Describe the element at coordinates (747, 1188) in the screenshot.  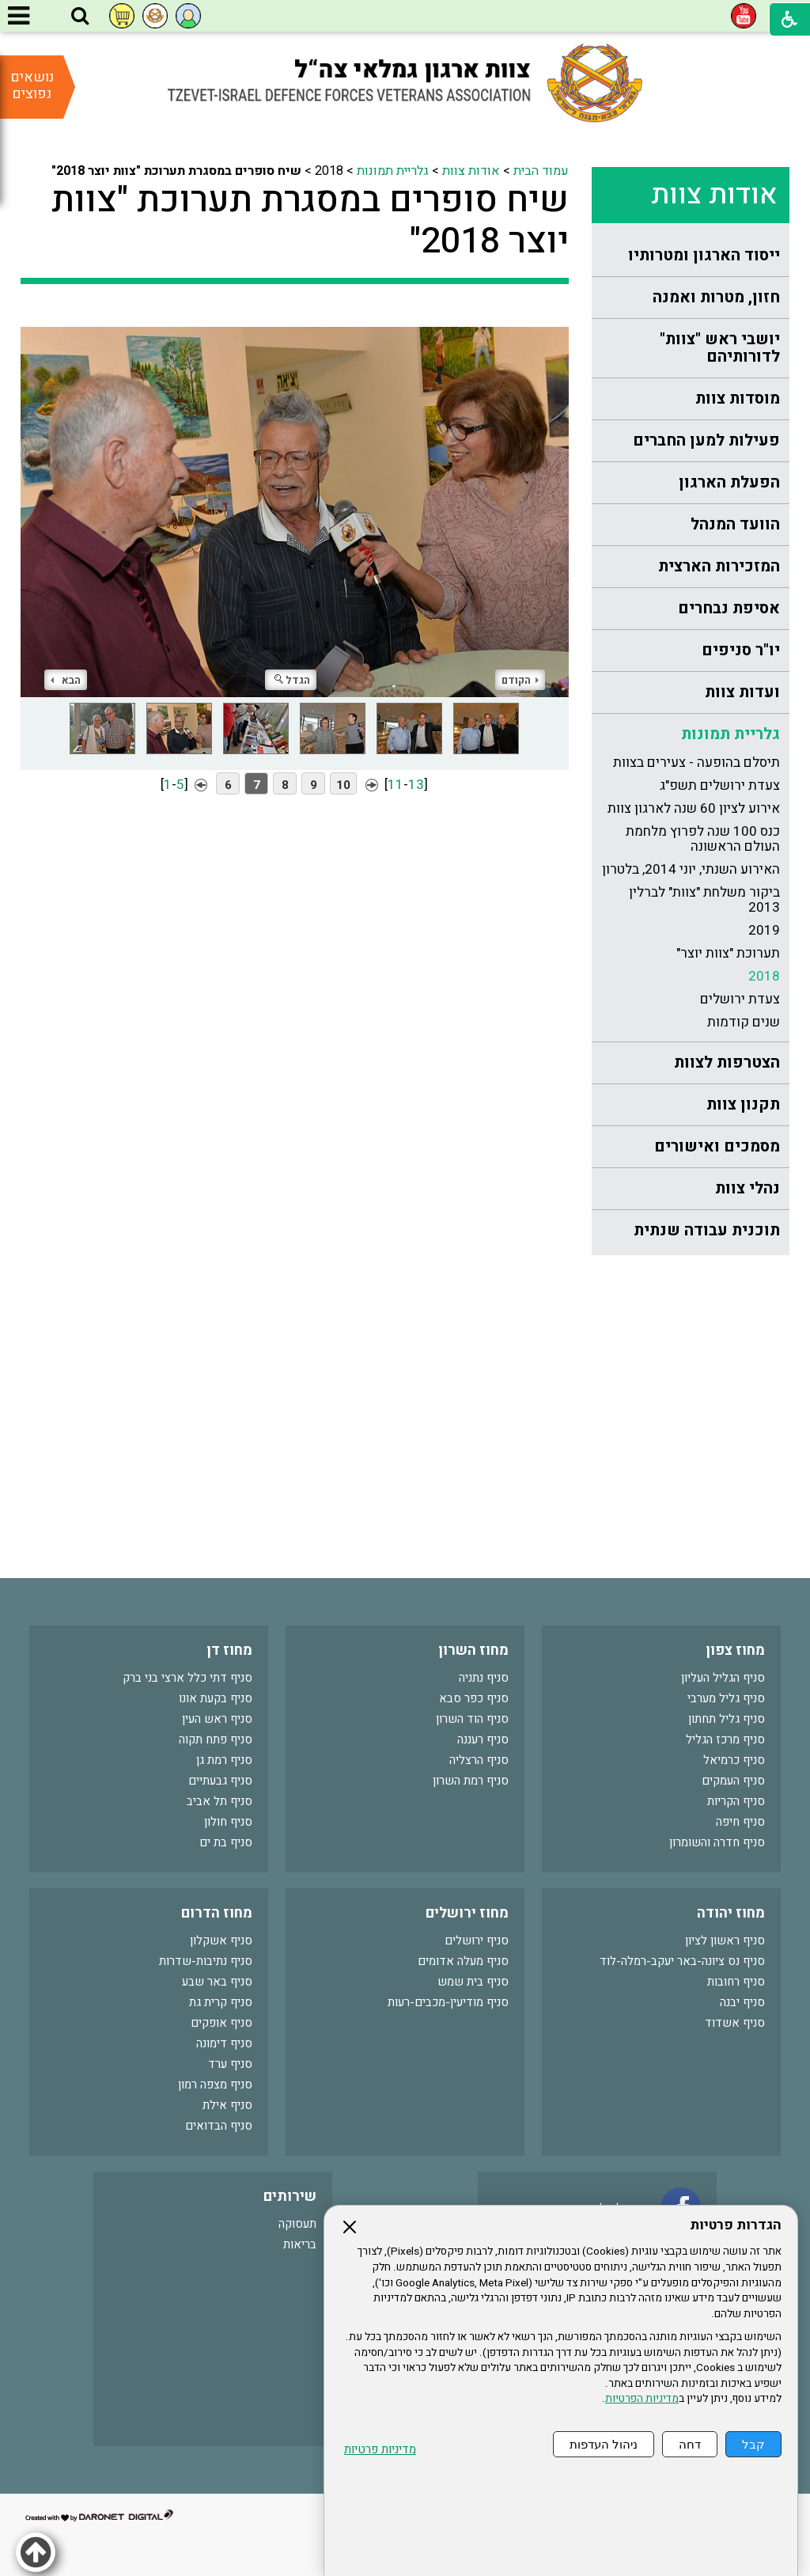
I see `נהלי צוות` at that location.